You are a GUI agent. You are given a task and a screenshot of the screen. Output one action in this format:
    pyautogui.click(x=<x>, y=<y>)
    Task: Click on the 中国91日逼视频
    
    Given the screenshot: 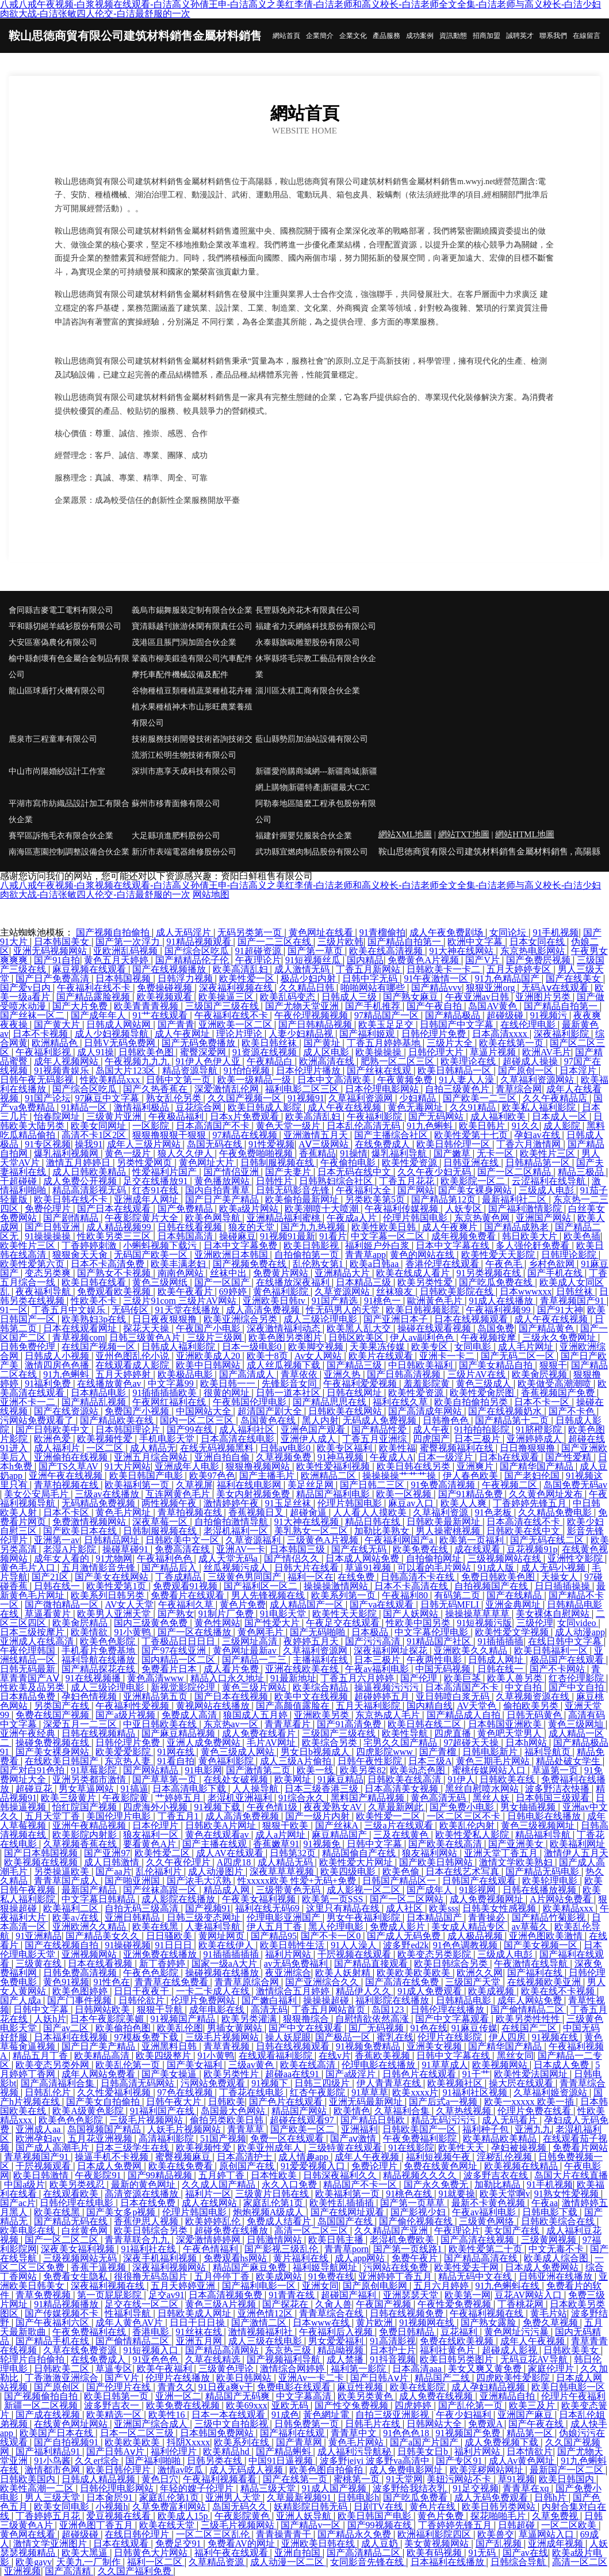 What is the action you would take?
    pyautogui.click(x=281, y=2461)
    